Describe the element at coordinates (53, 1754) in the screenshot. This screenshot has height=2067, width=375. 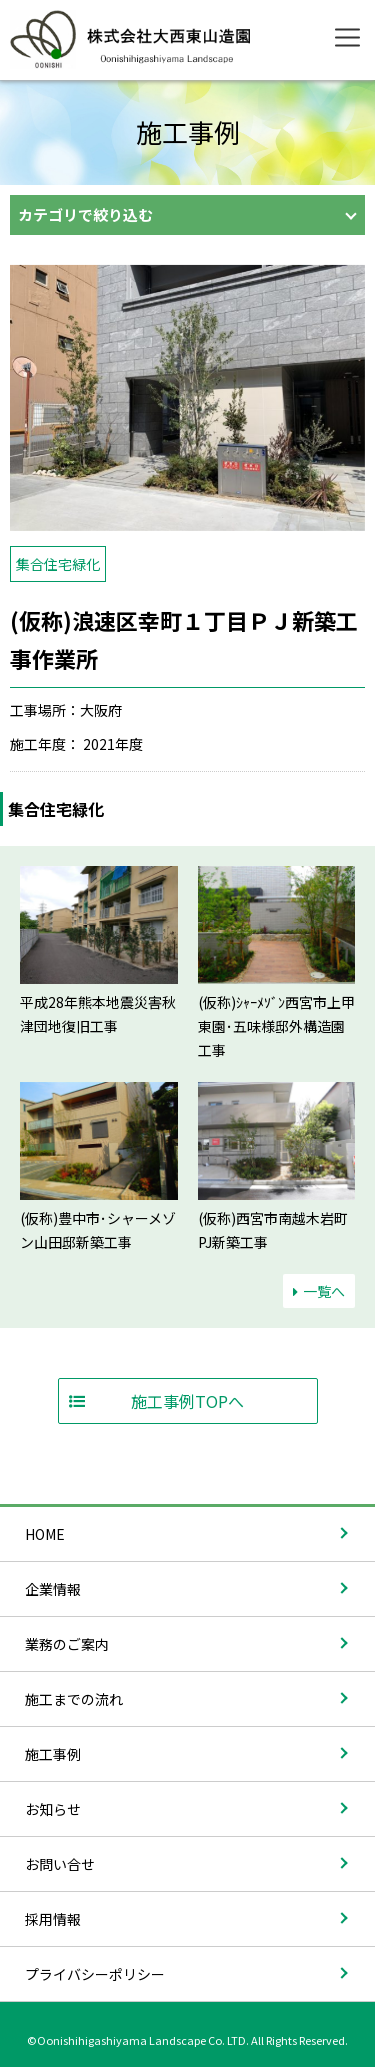
I see `施工事例` at that location.